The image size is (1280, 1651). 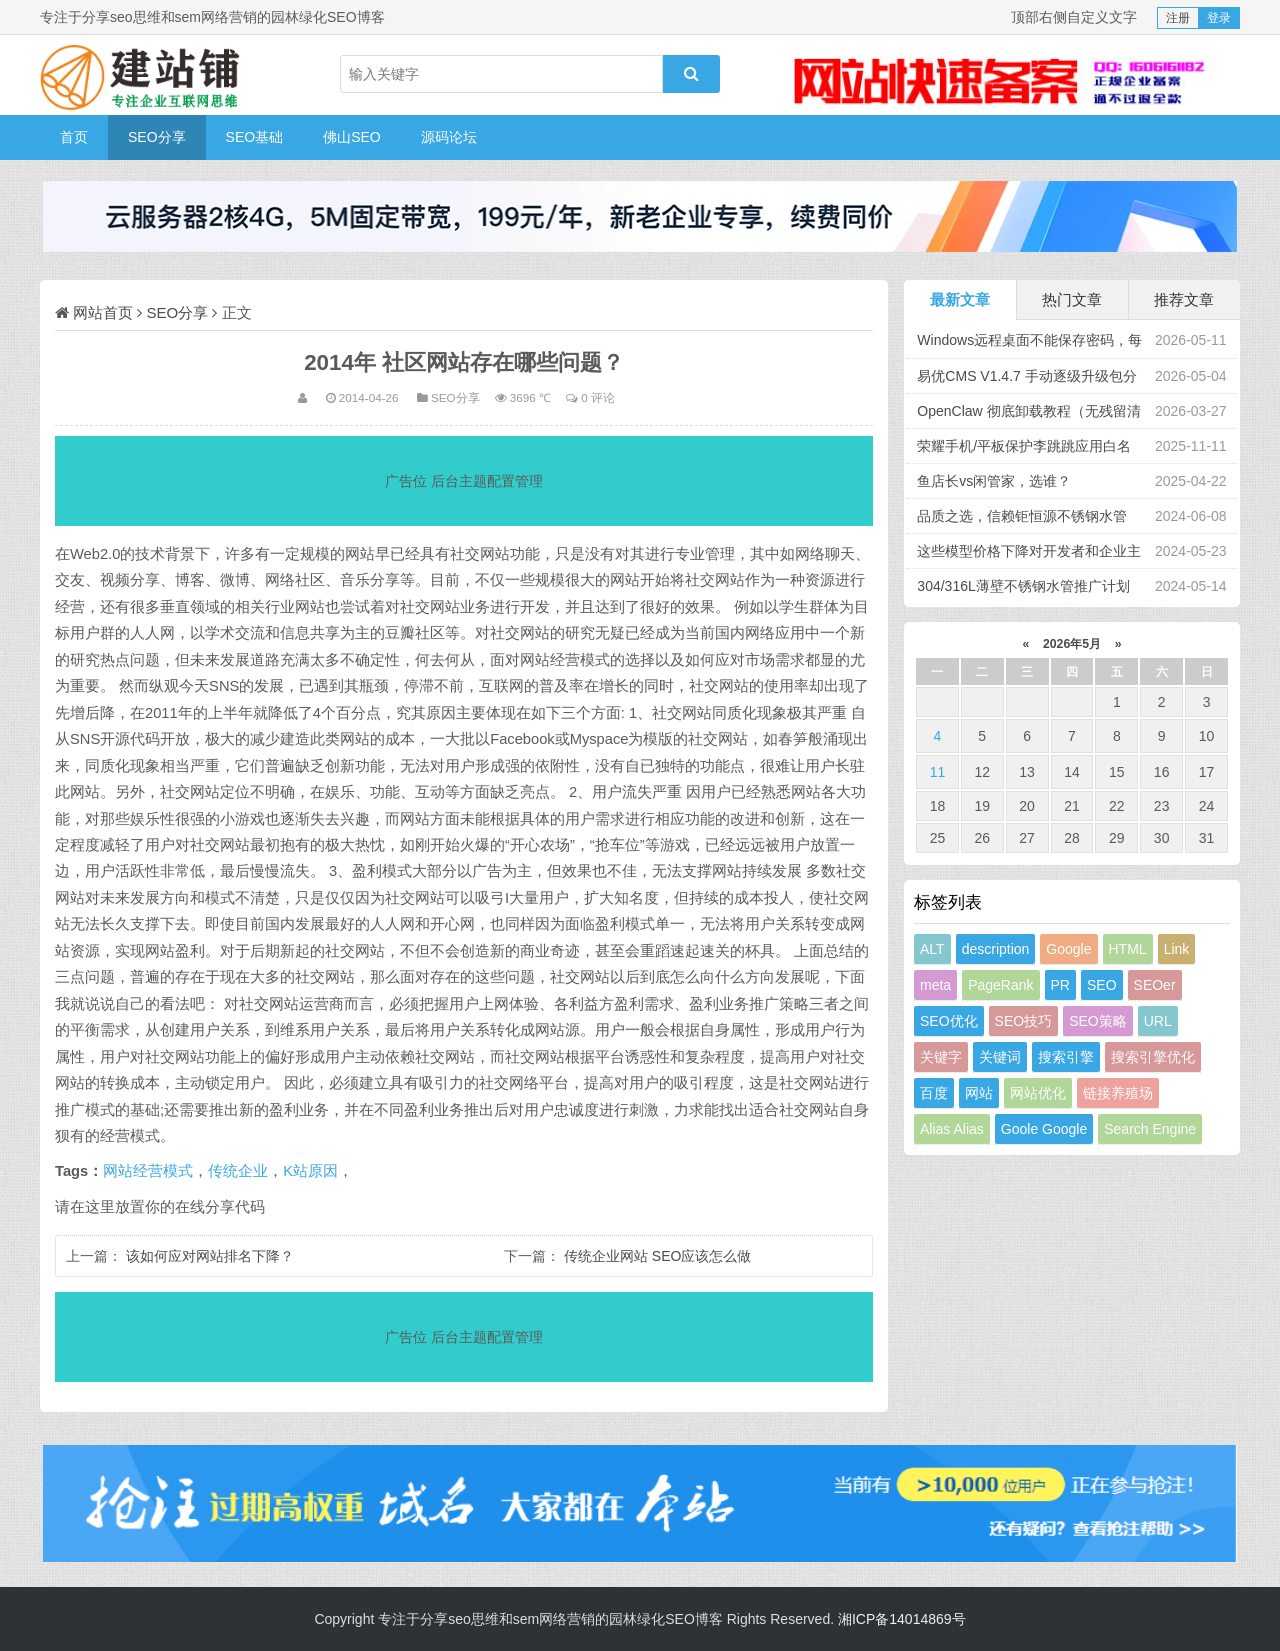 I want to click on 11, so click(x=938, y=772).